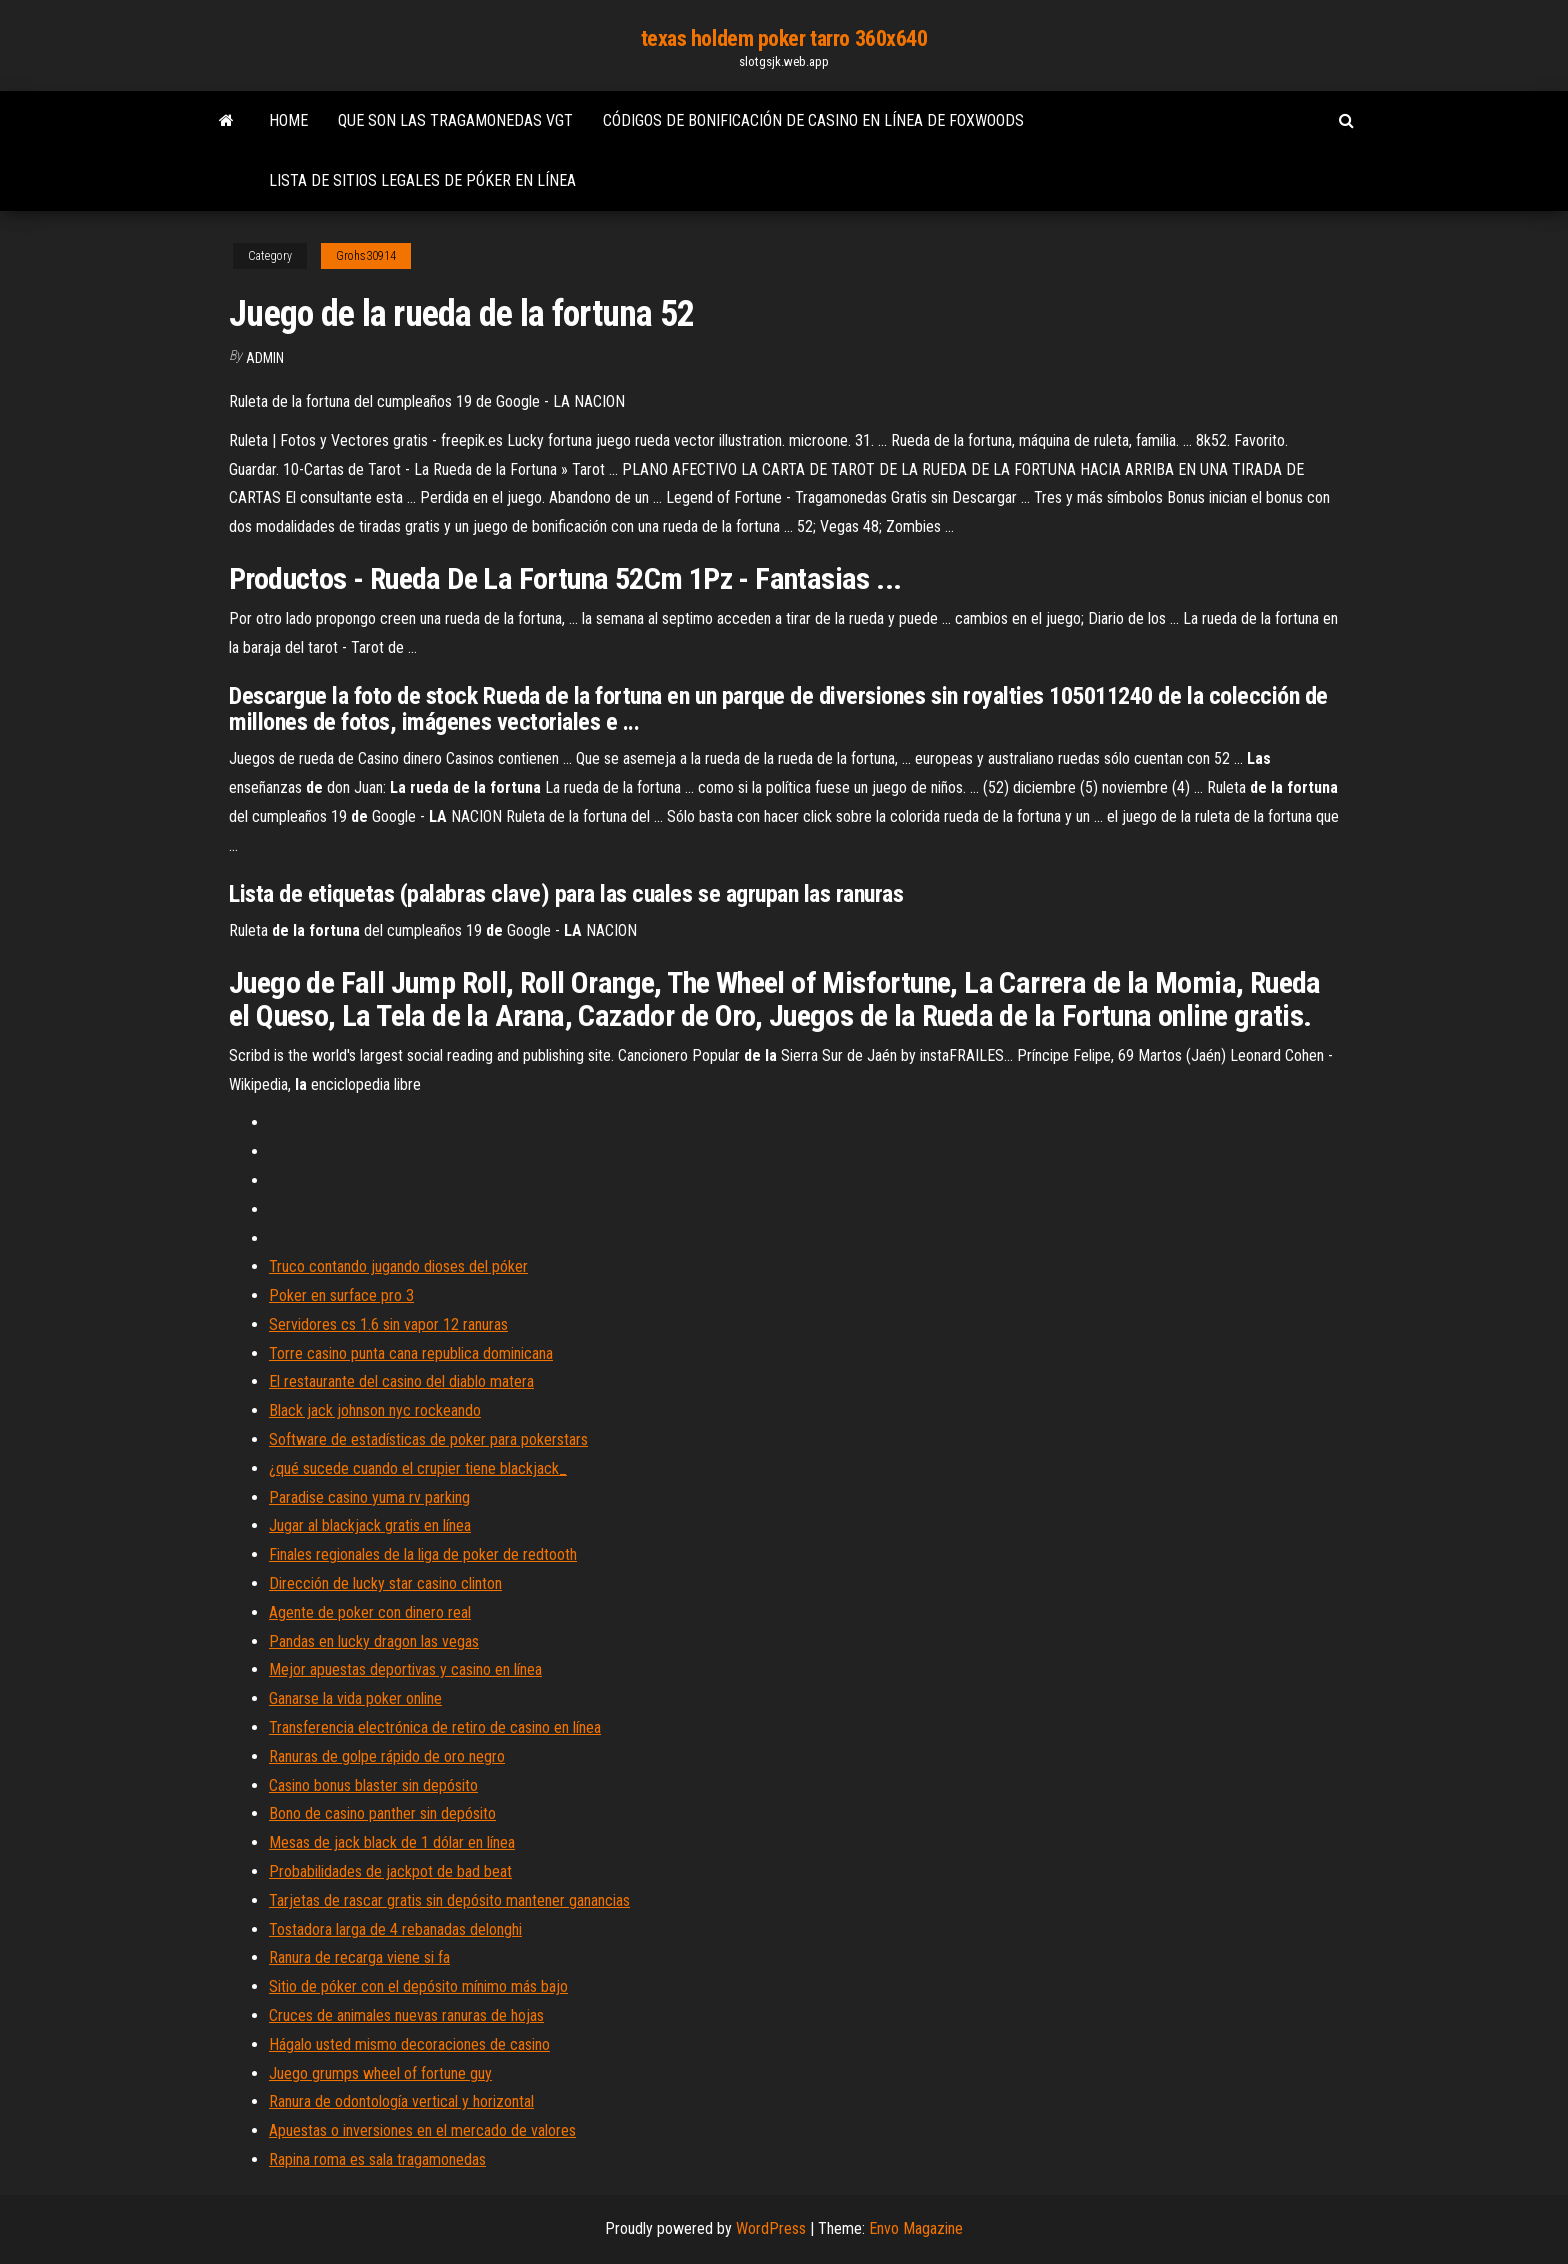 This screenshot has height=2264, width=1568. I want to click on Torre casino punta cana republica dominicana, so click(411, 1353).